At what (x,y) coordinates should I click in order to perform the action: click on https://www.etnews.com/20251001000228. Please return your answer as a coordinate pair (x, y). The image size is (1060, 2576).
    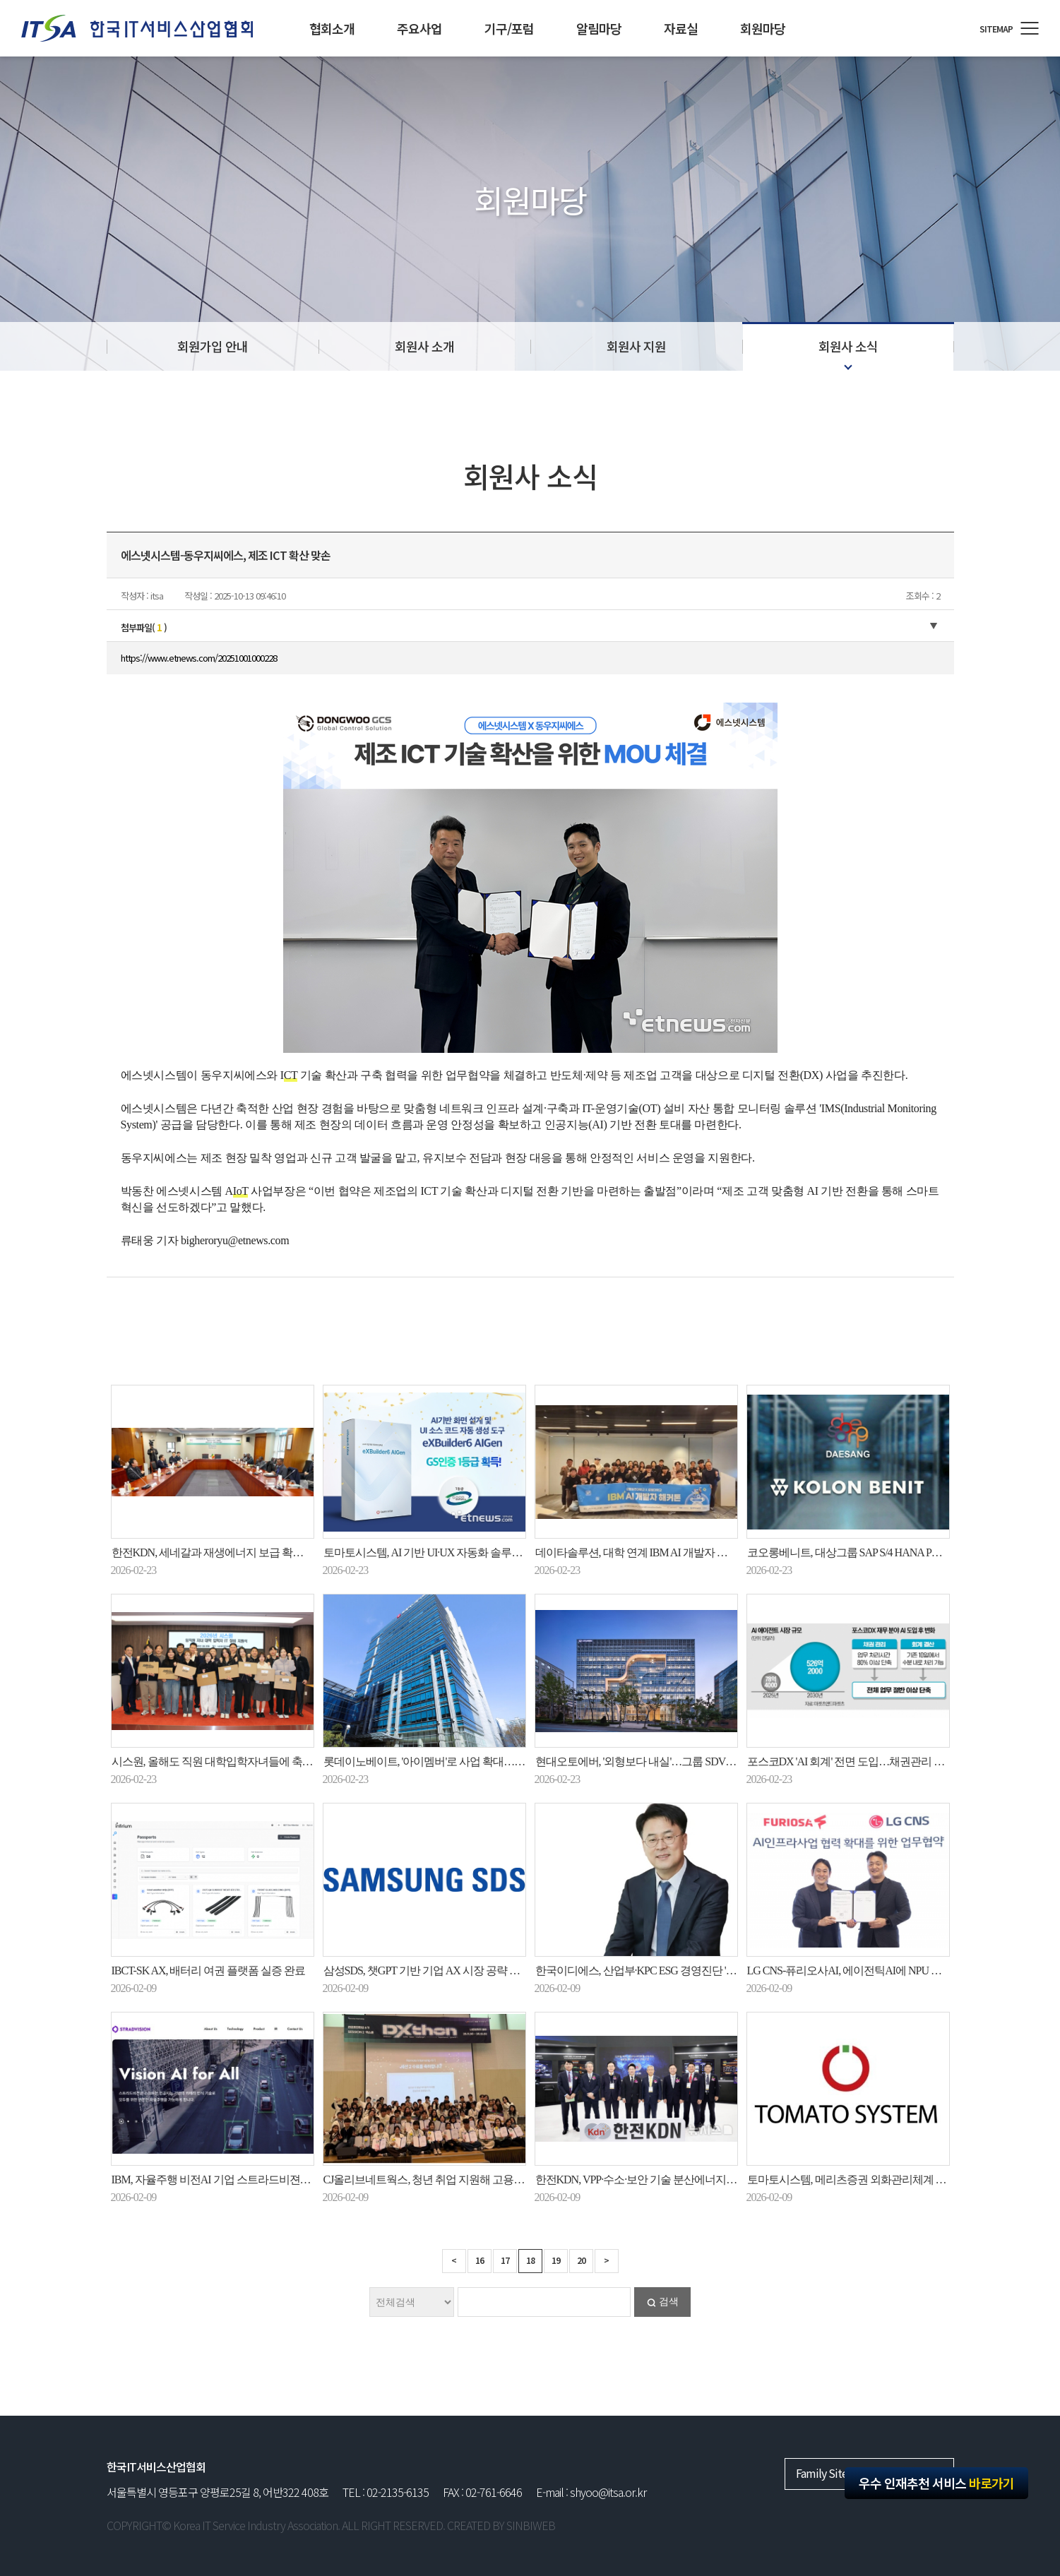
    Looking at the image, I should click on (199, 657).